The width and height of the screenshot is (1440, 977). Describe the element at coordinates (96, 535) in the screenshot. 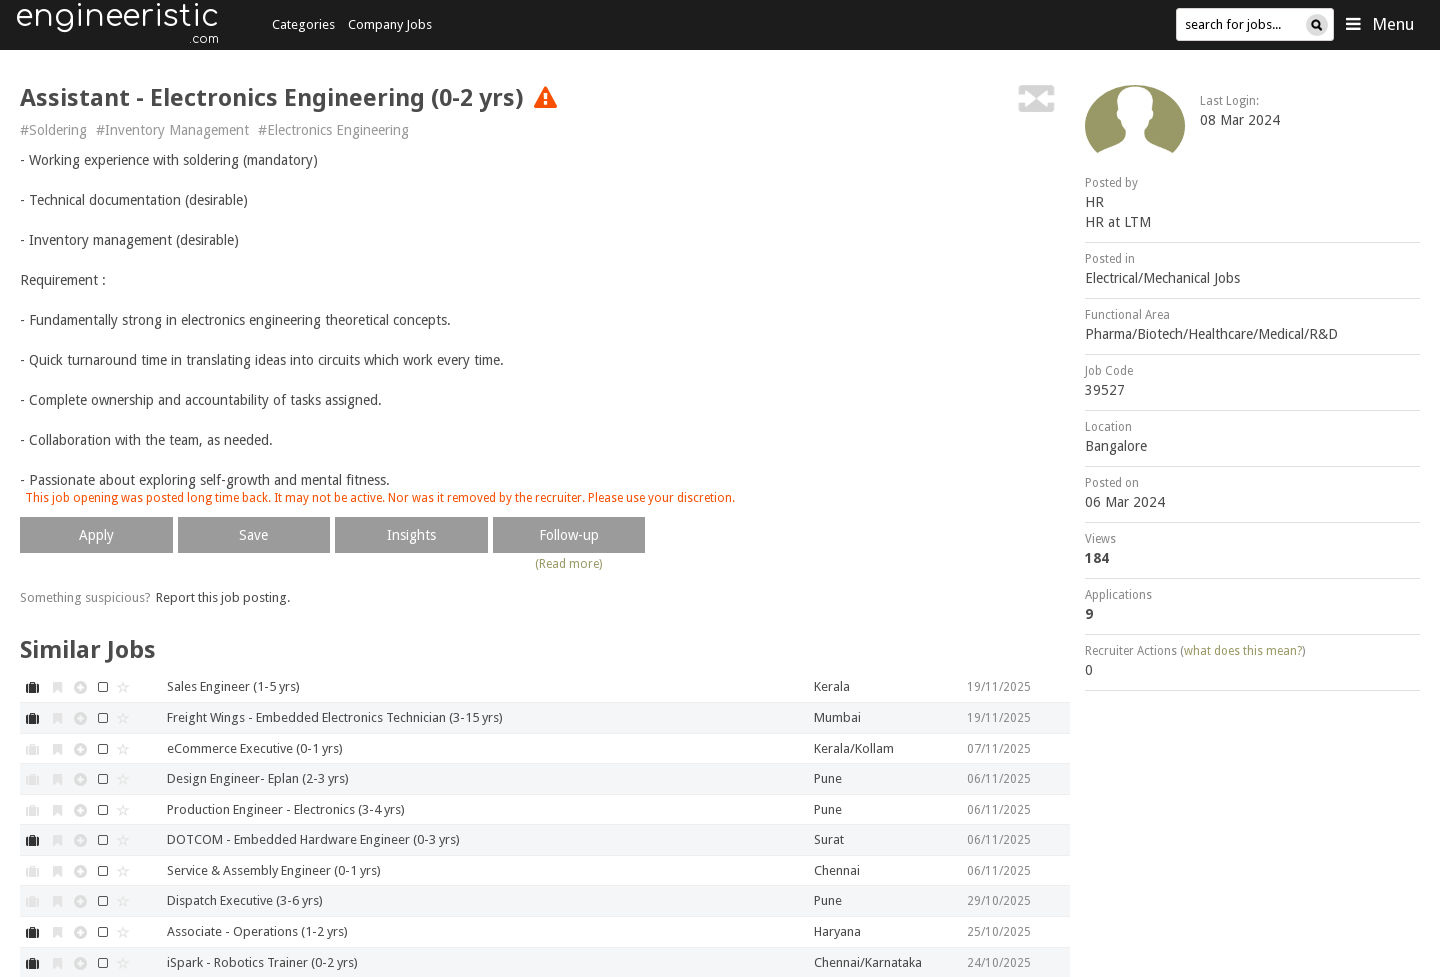

I see `Apply` at that location.